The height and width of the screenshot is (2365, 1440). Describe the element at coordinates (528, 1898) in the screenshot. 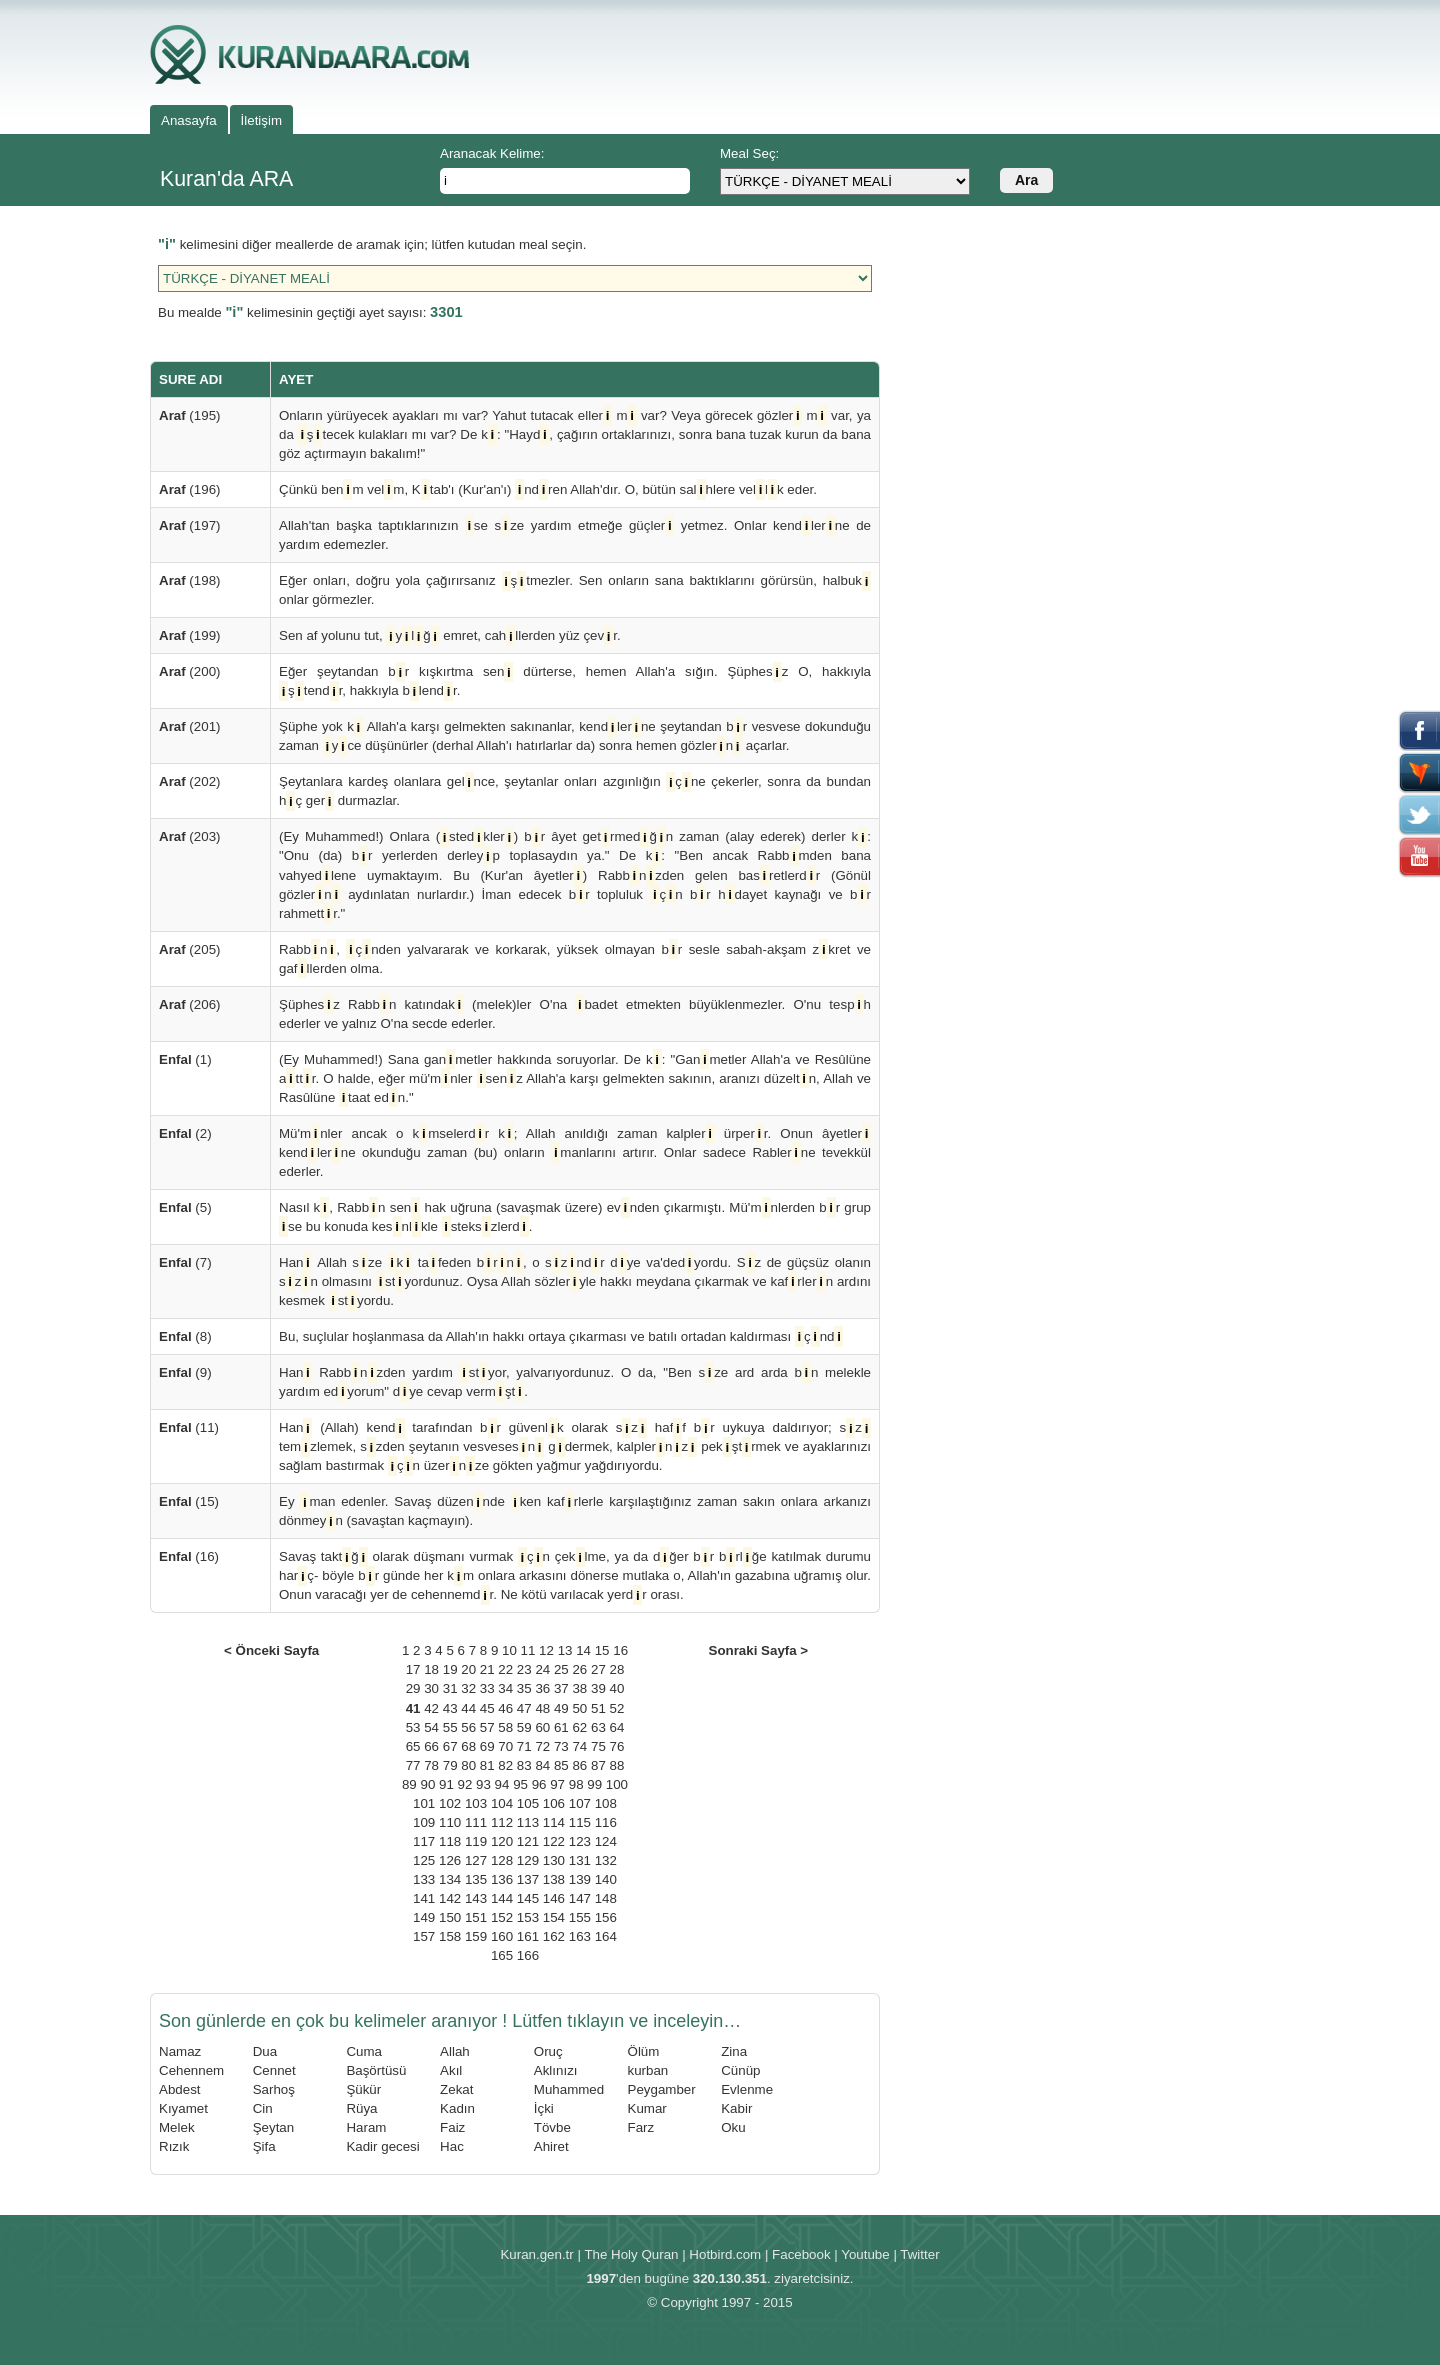

I see `145` at that location.